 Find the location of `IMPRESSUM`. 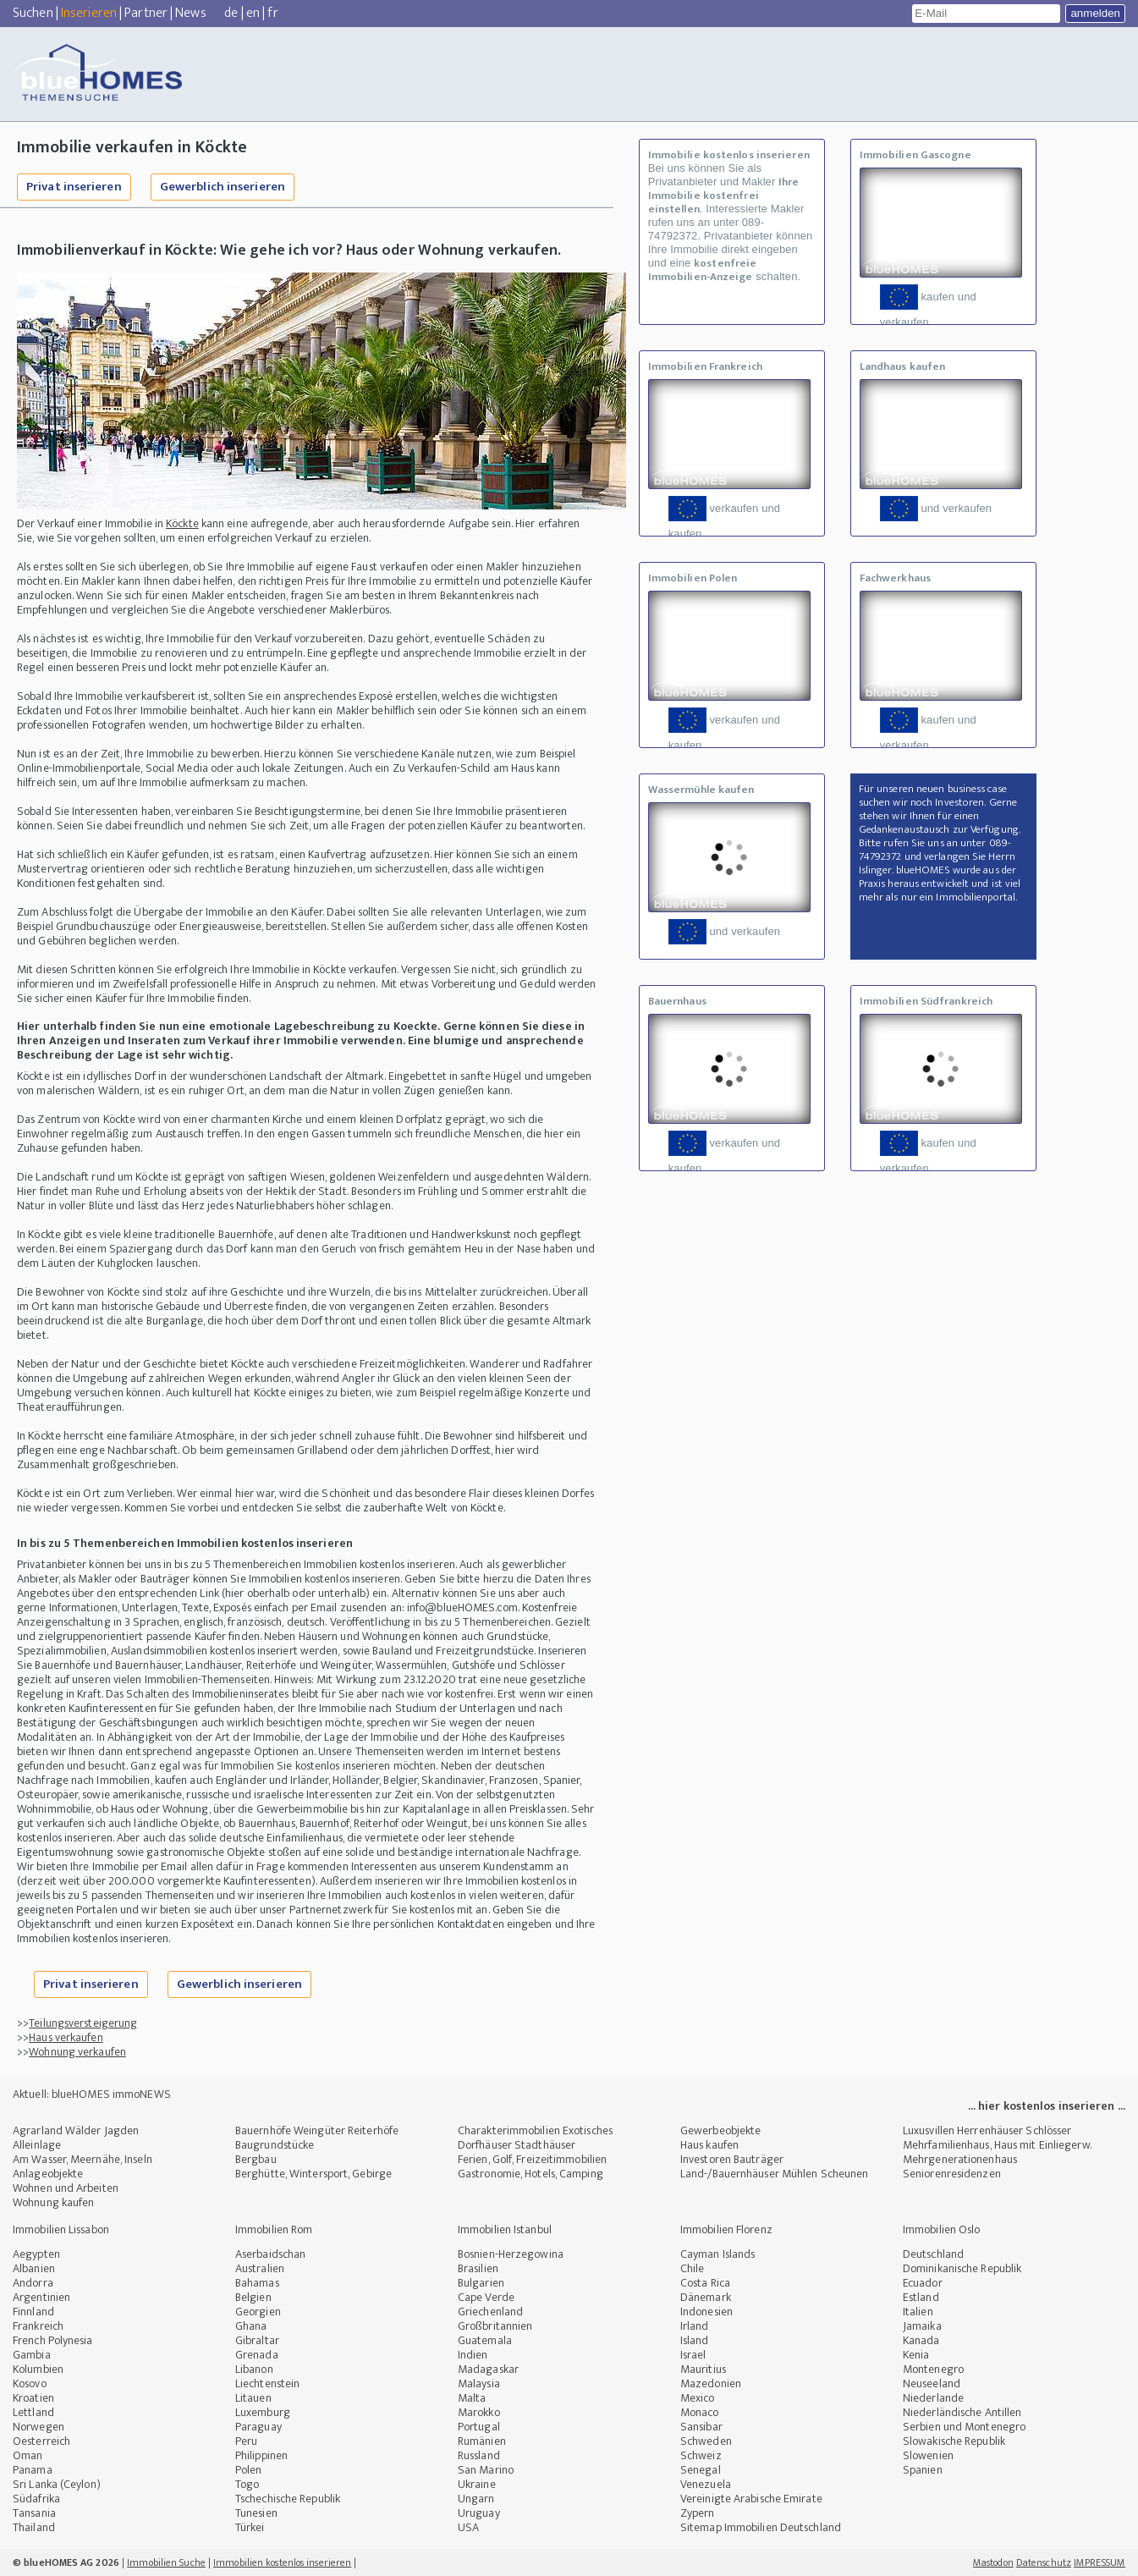

IMPRESSUM is located at coordinates (1099, 2562).